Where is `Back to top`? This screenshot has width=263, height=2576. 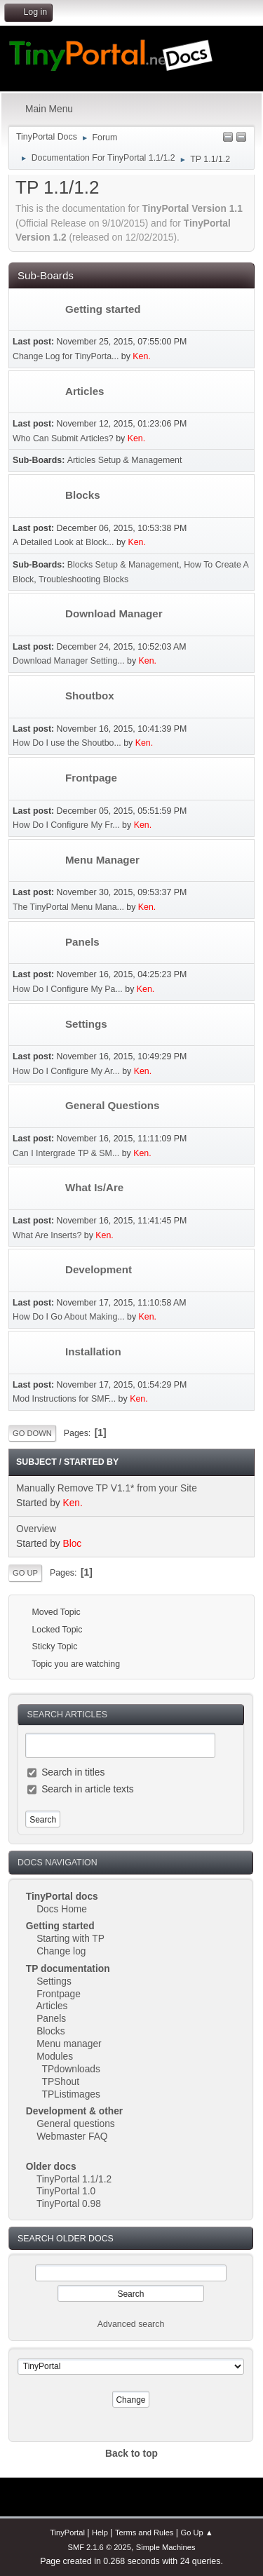
Back to top is located at coordinates (131, 2453).